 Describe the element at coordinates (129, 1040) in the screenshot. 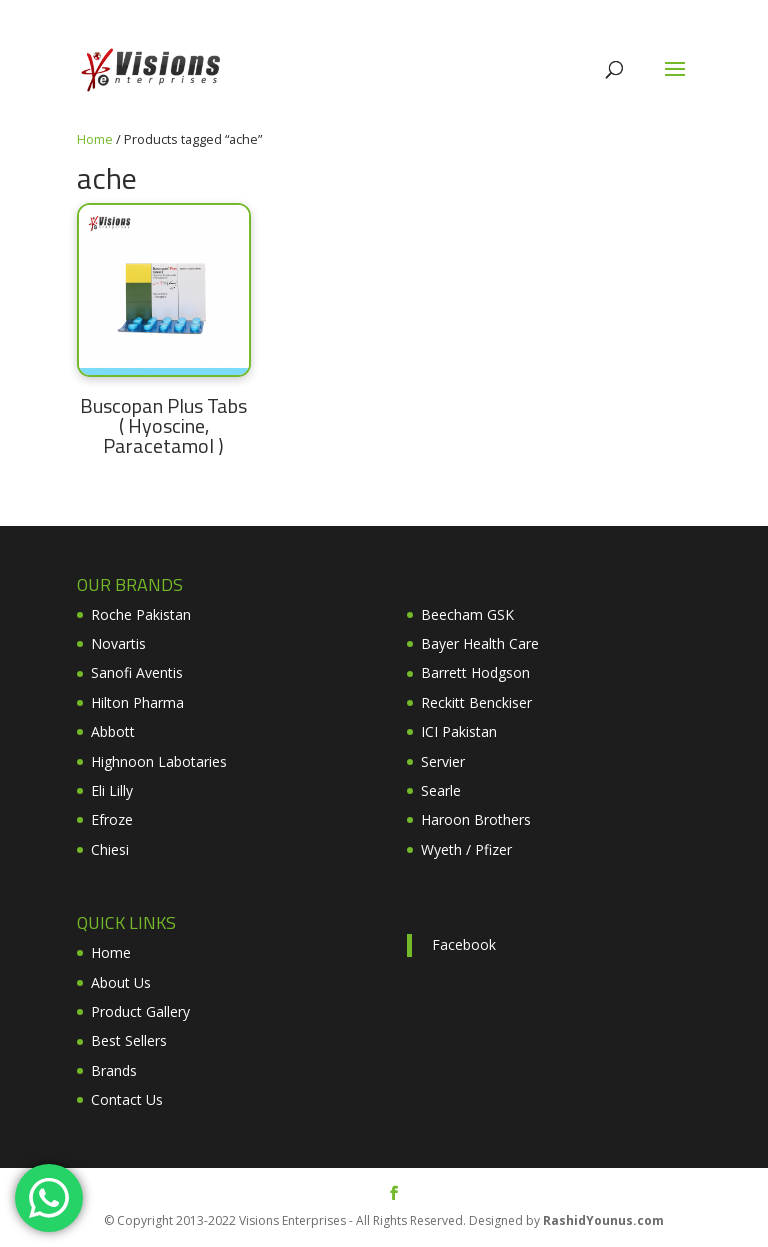

I see `Best Sellers` at that location.